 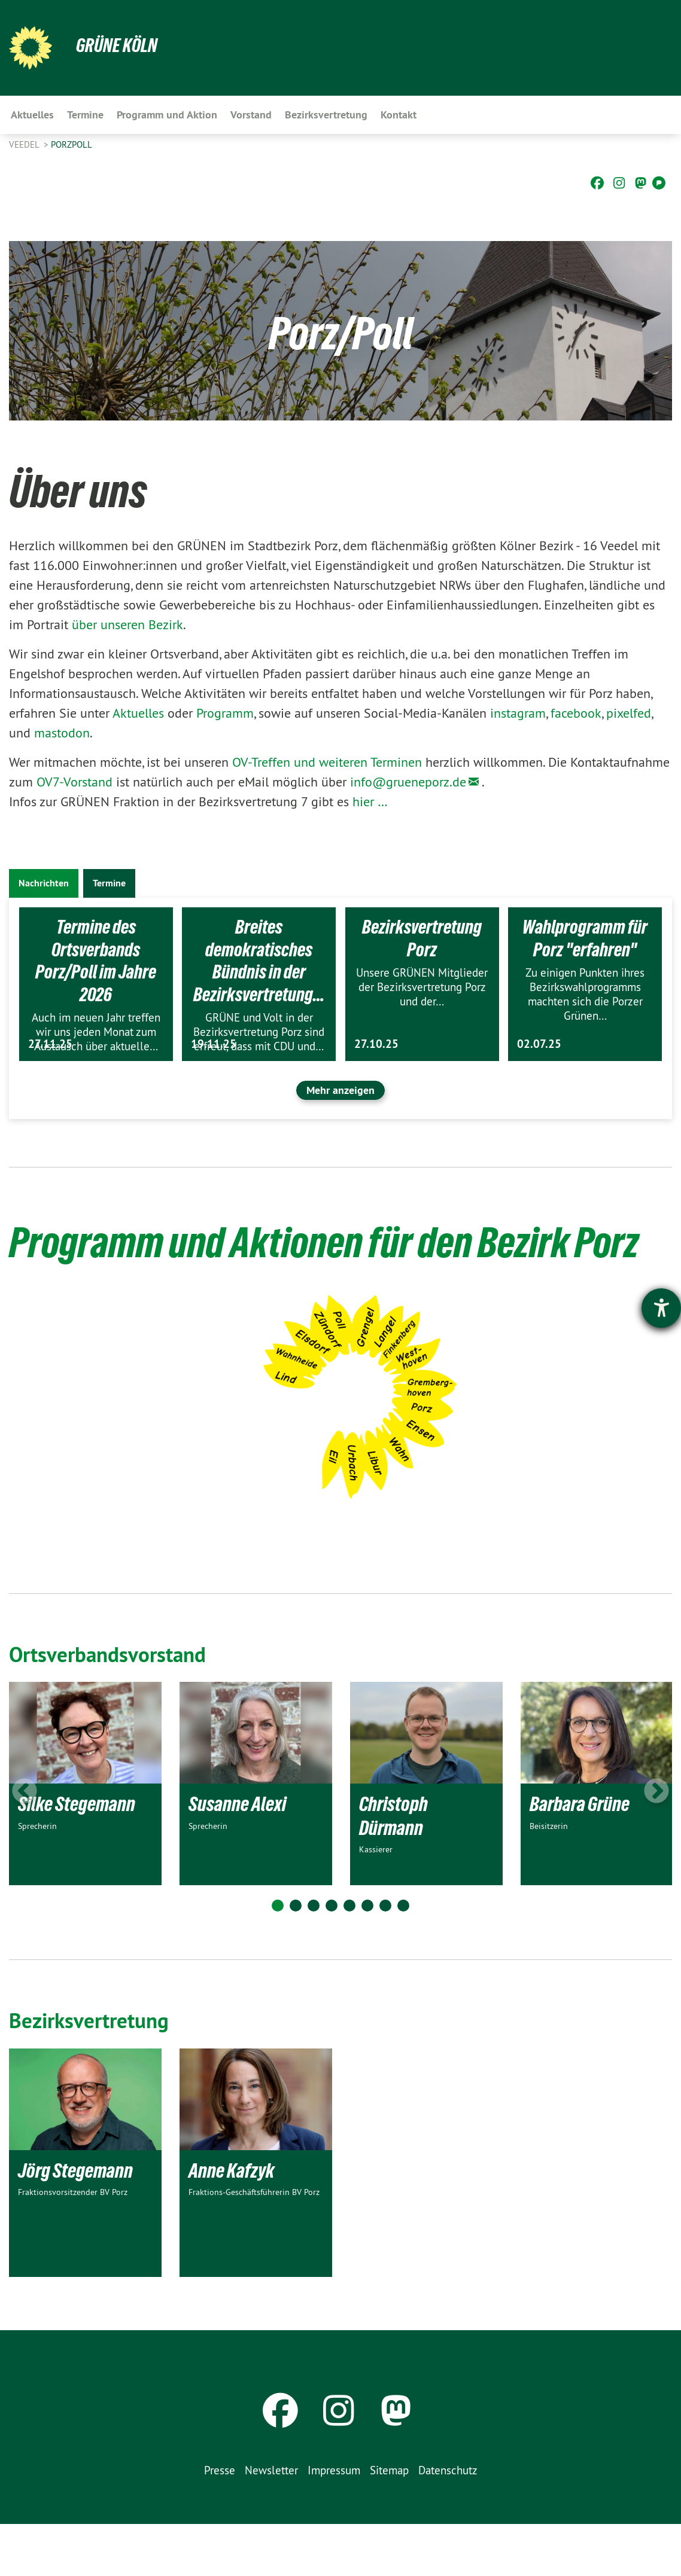 I want to click on GRÜNE und Volt in der Bezirksvertretung Porz sind erfreut, dass mit CDU und…, so click(x=258, y=1031).